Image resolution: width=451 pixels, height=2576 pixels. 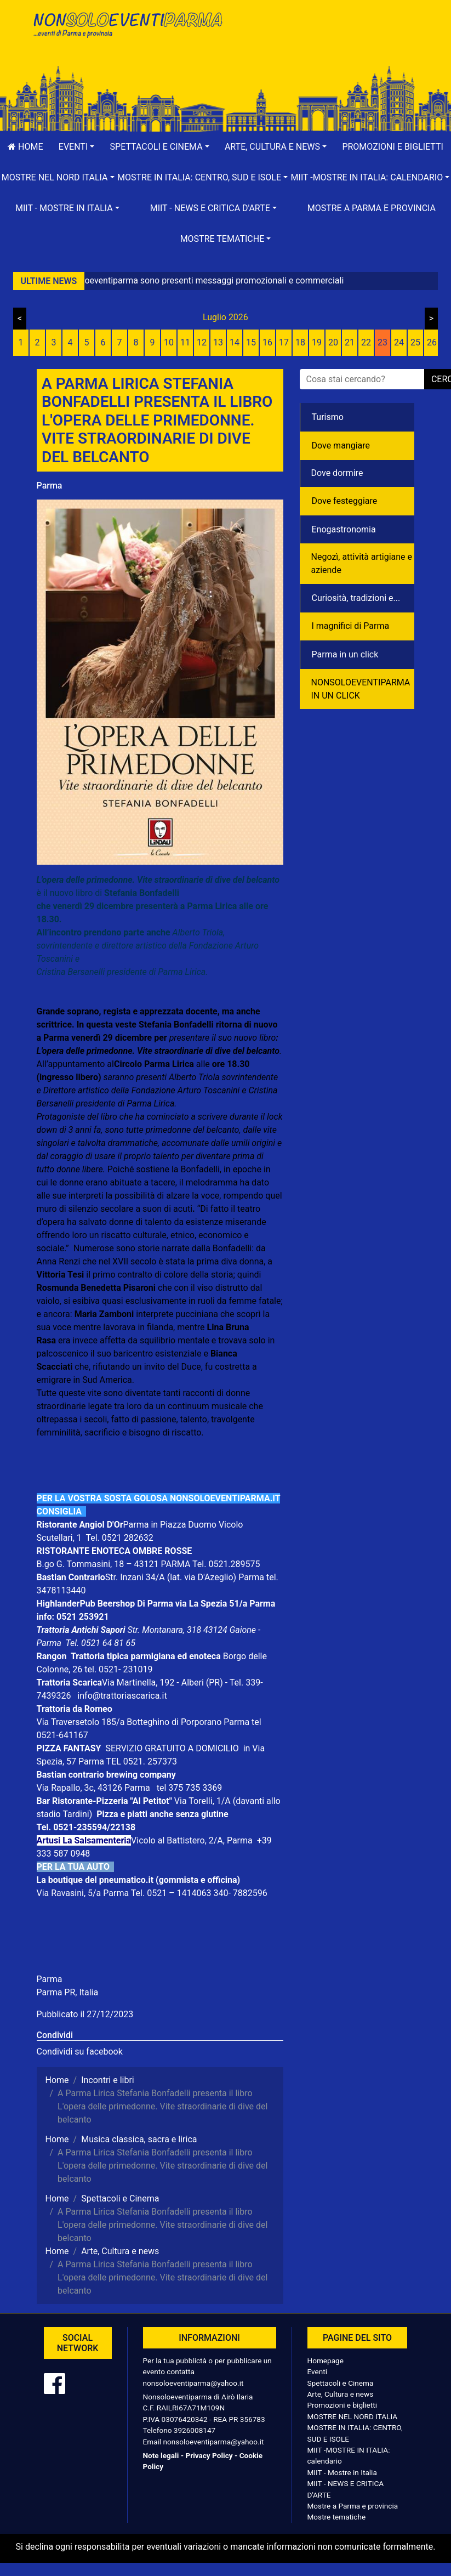 I want to click on 20, so click(x=333, y=342).